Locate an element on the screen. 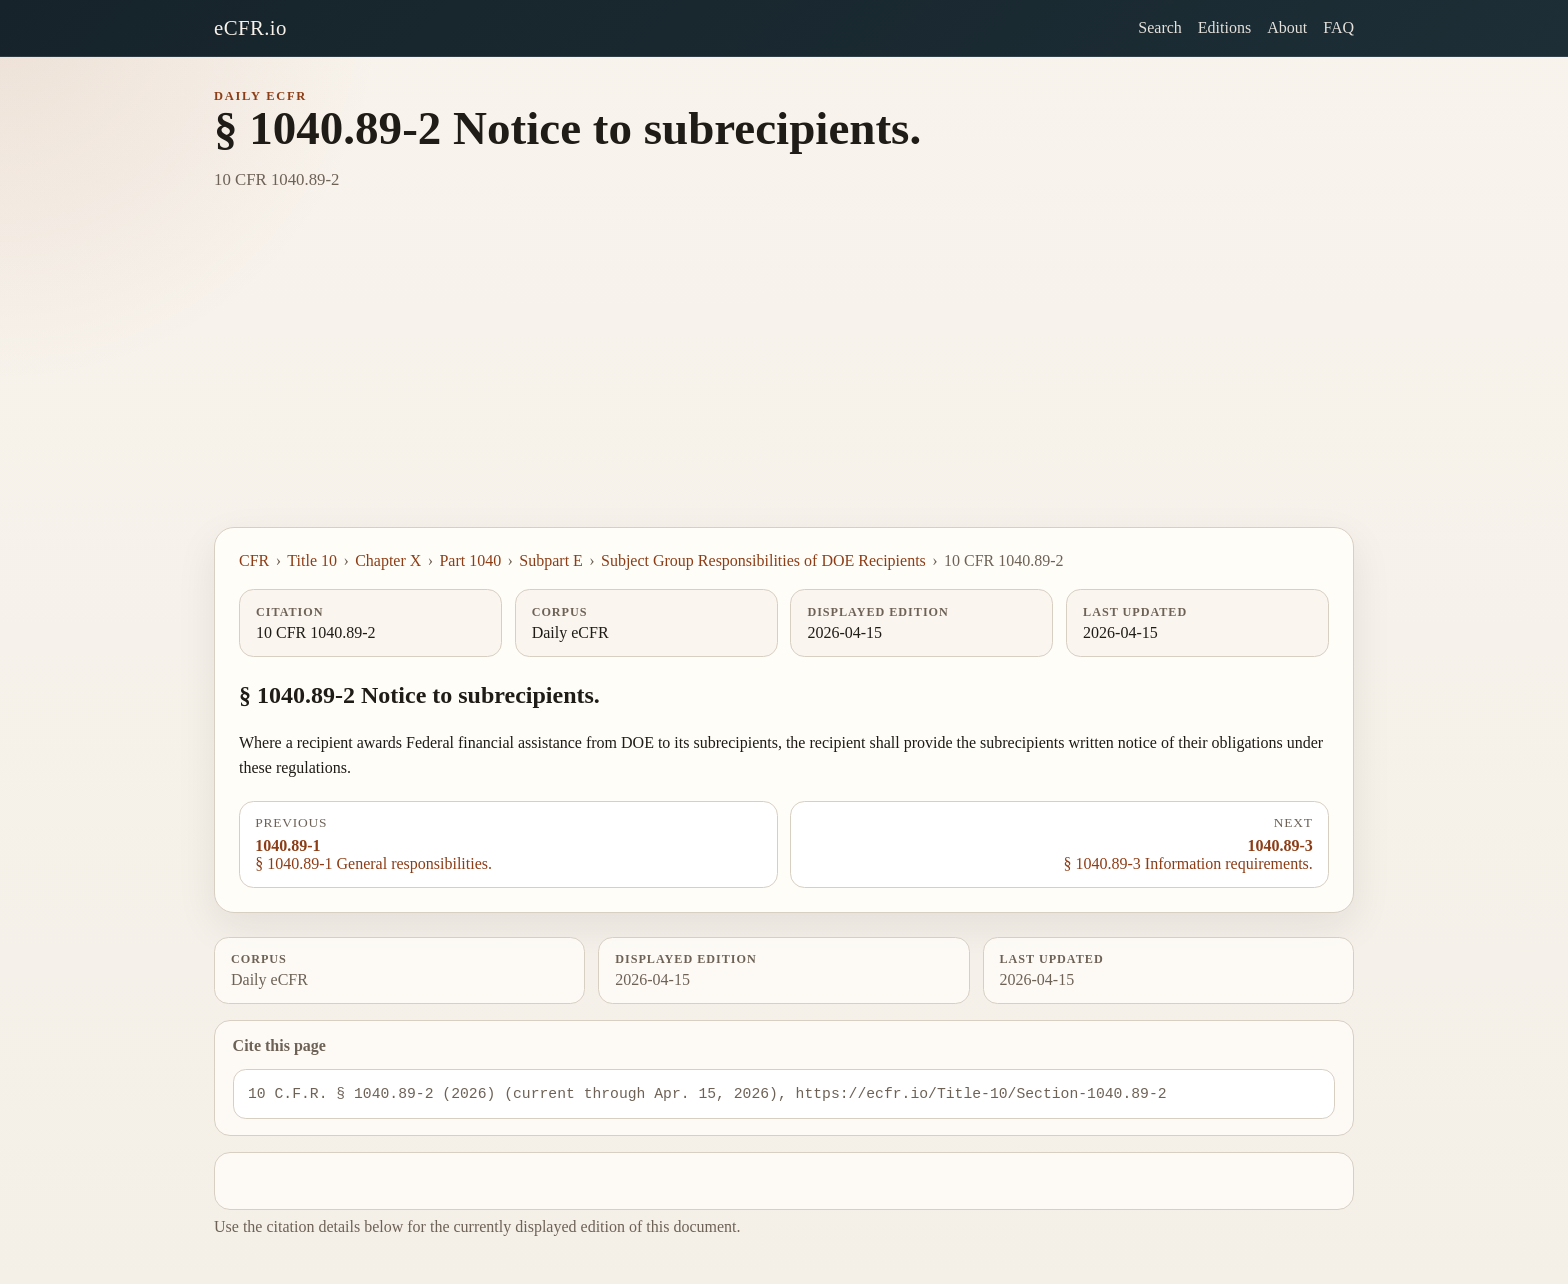 The image size is (1568, 1284). Search is located at coordinates (1160, 27).